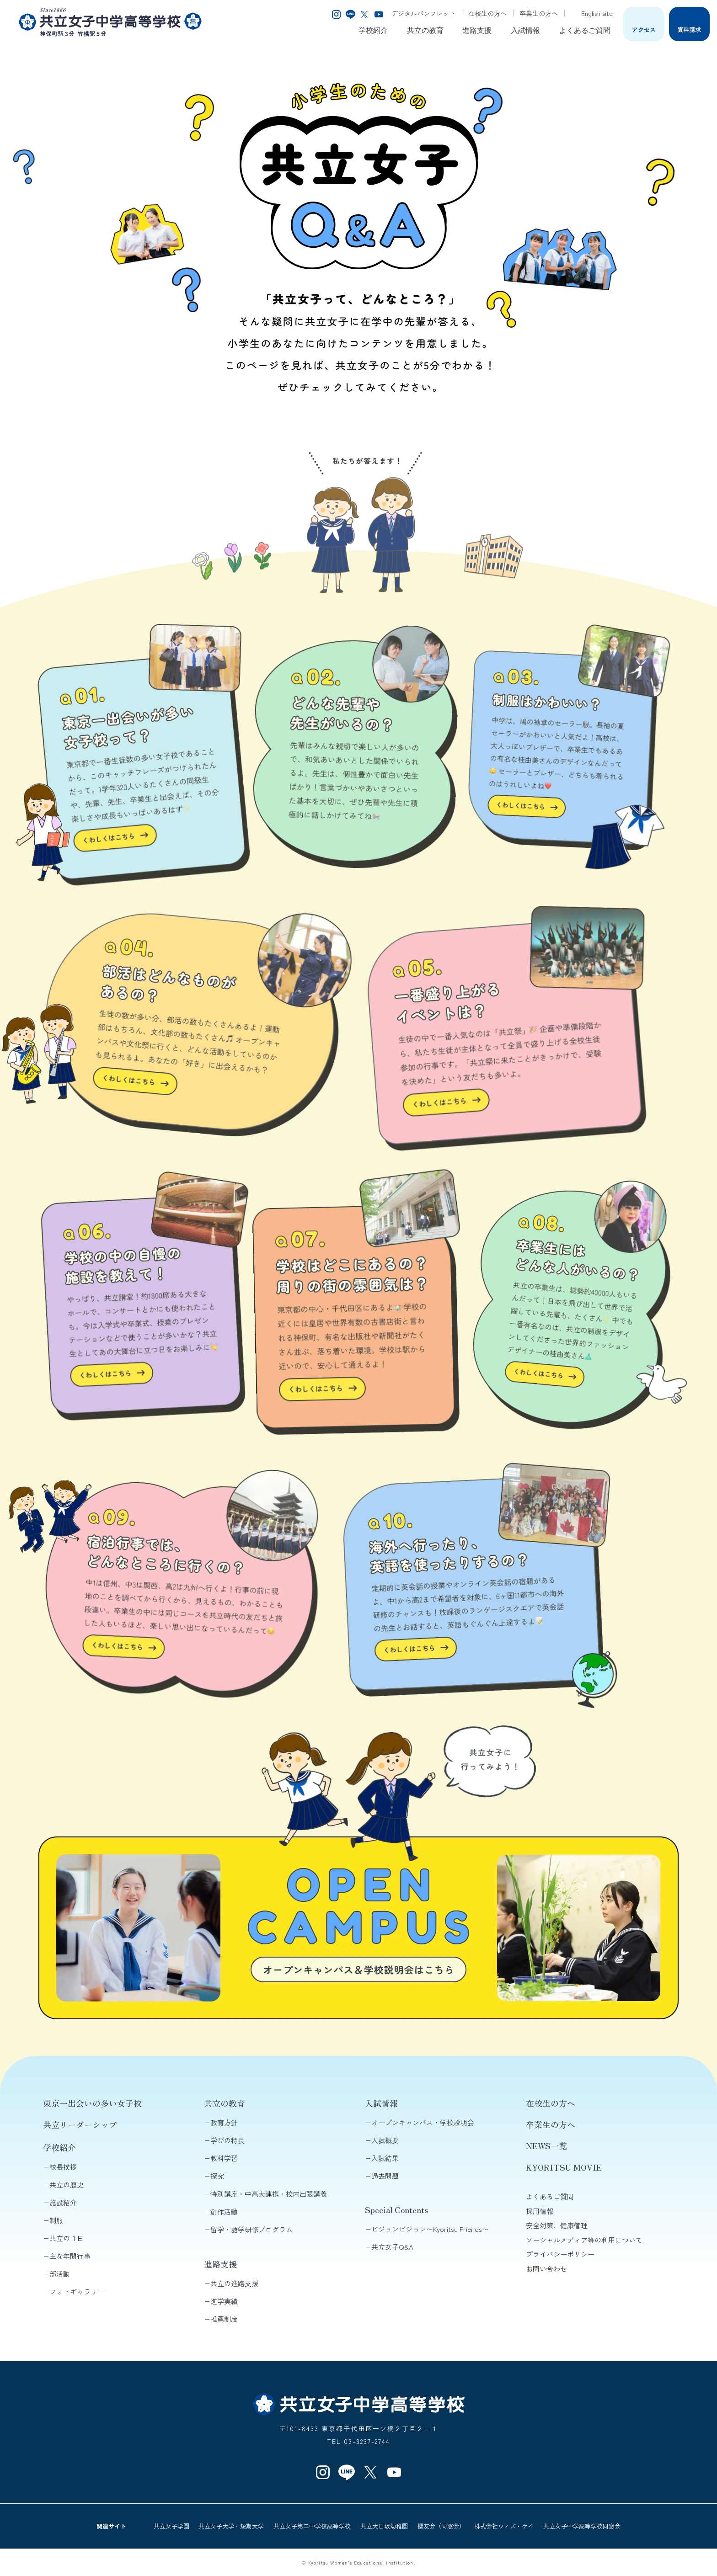 This screenshot has height=2576, width=717. Describe the element at coordinates (546, 2268) in the screenshot. I see `お問い合わせ` at that location.